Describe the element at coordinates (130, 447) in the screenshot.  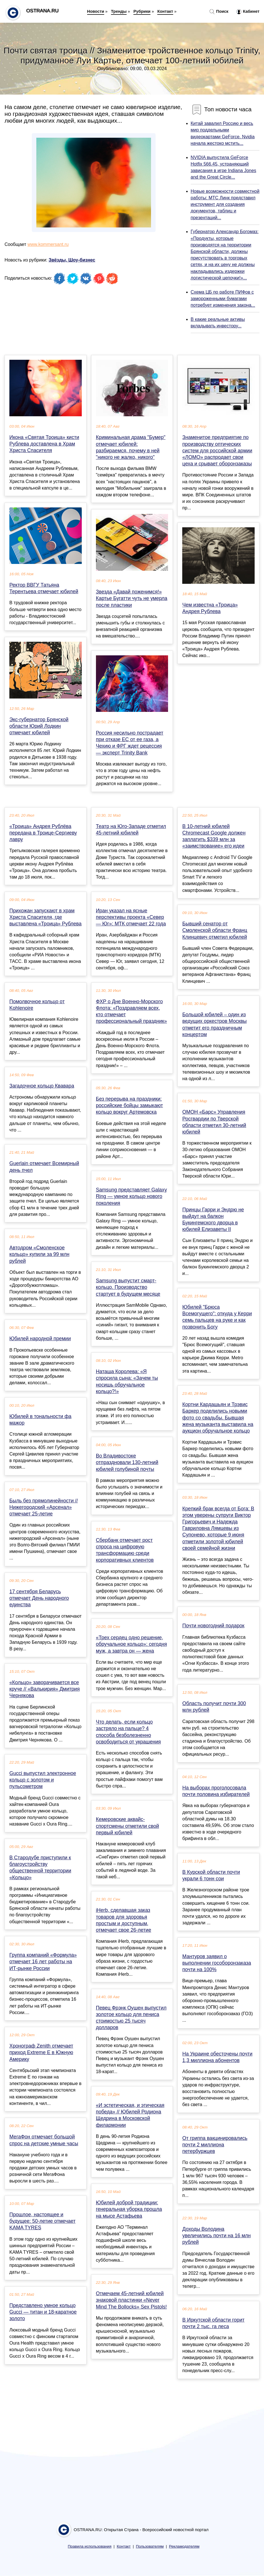
I see `Криминальная драма "Бумер" отмечает юбилей: разбираемся, почему в ней "никого не жалко, никого"` at that location.